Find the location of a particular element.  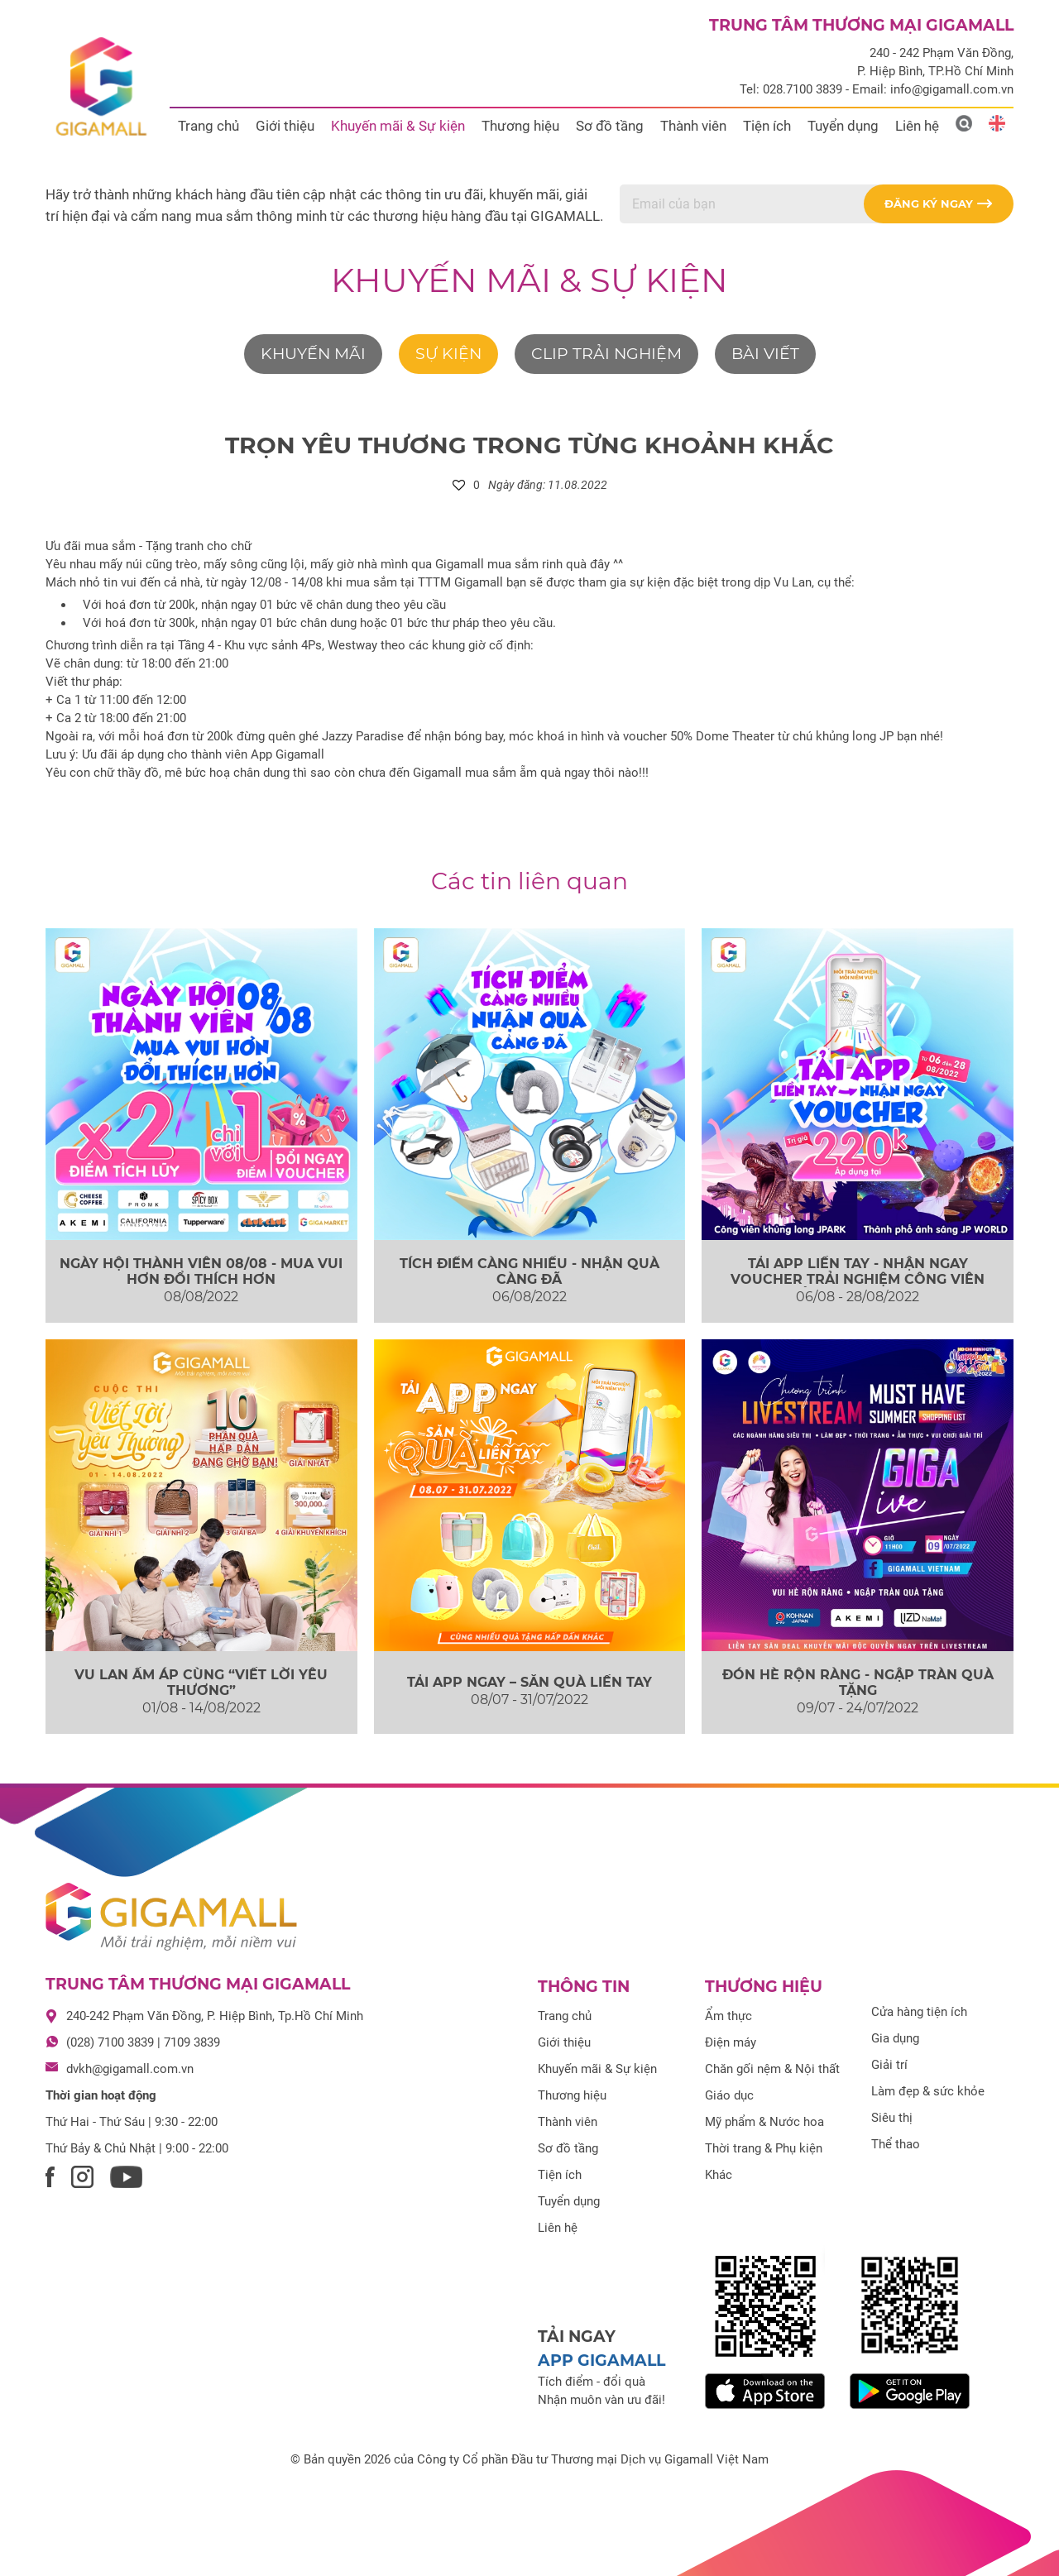

Clip trải nghiệm is located at coordinates (606, 353).